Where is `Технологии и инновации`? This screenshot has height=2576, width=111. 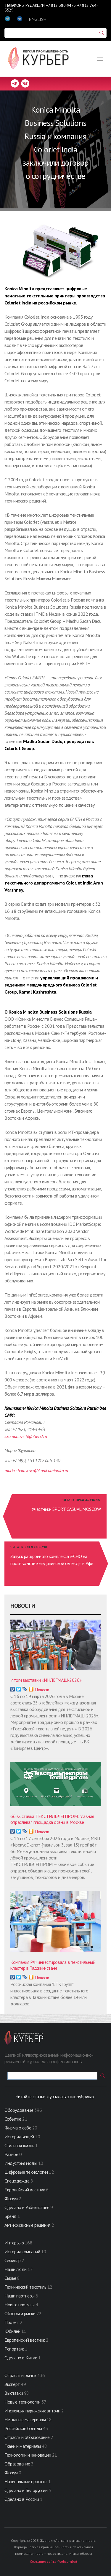 Технологии и инновации is located at coordinates (28, 2455).